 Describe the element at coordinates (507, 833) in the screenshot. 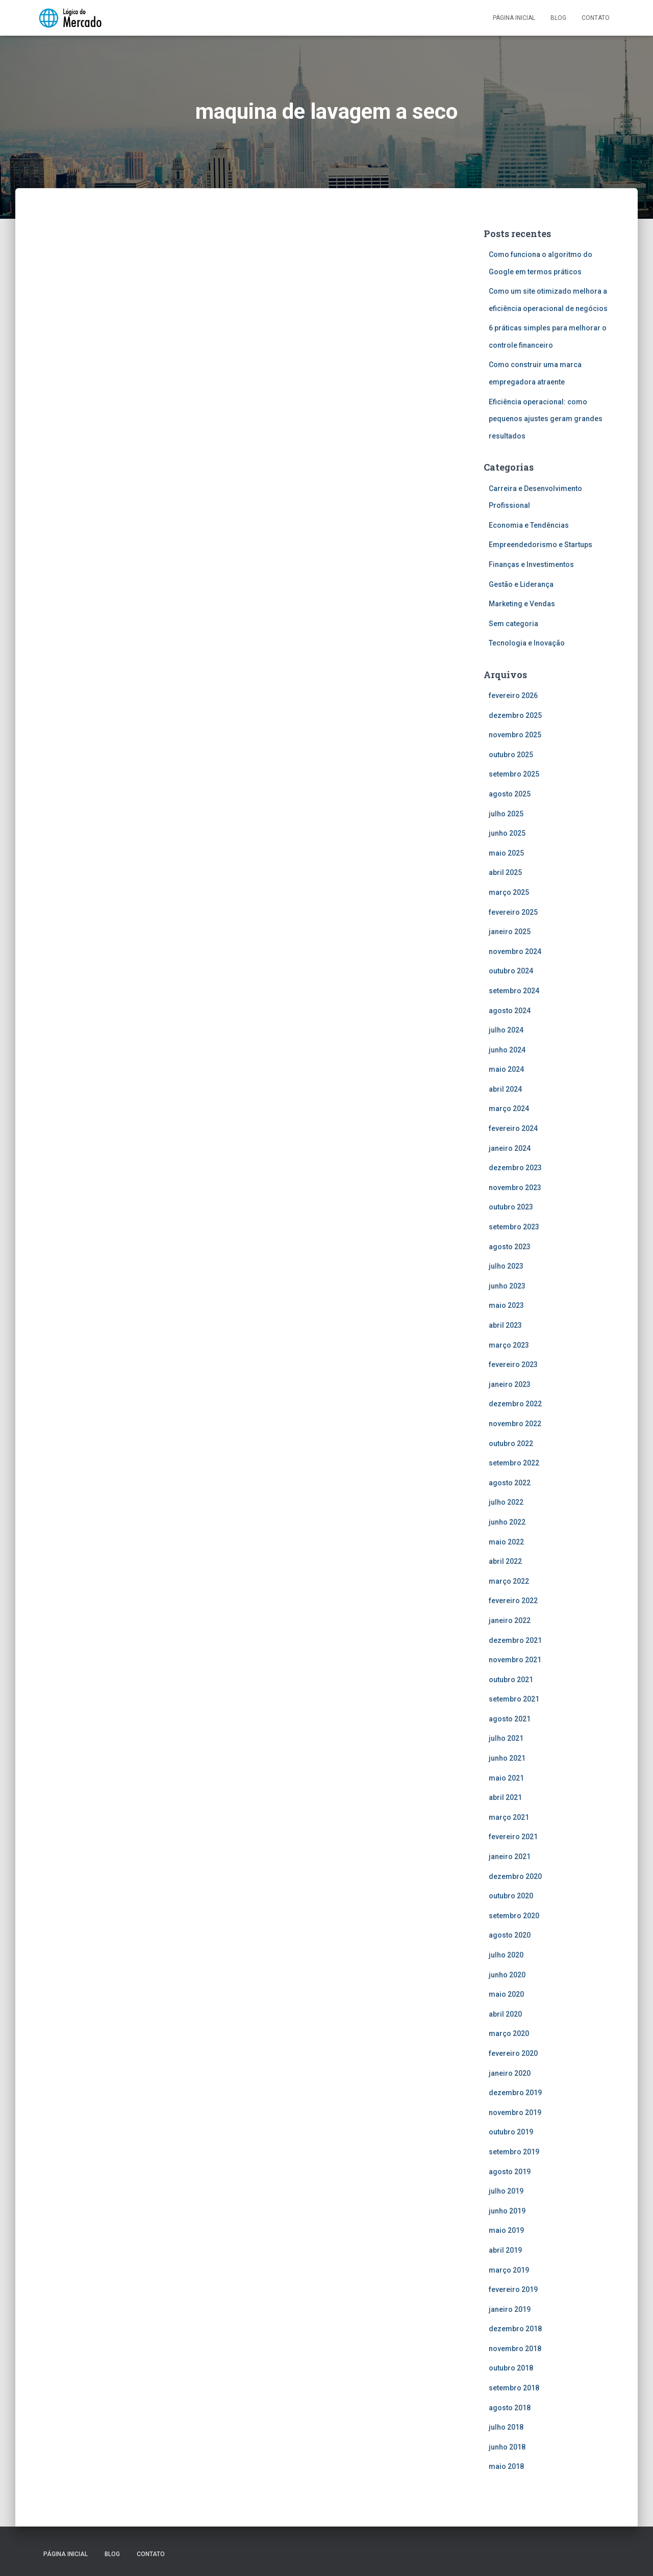

I see `junho 2025` at that location.